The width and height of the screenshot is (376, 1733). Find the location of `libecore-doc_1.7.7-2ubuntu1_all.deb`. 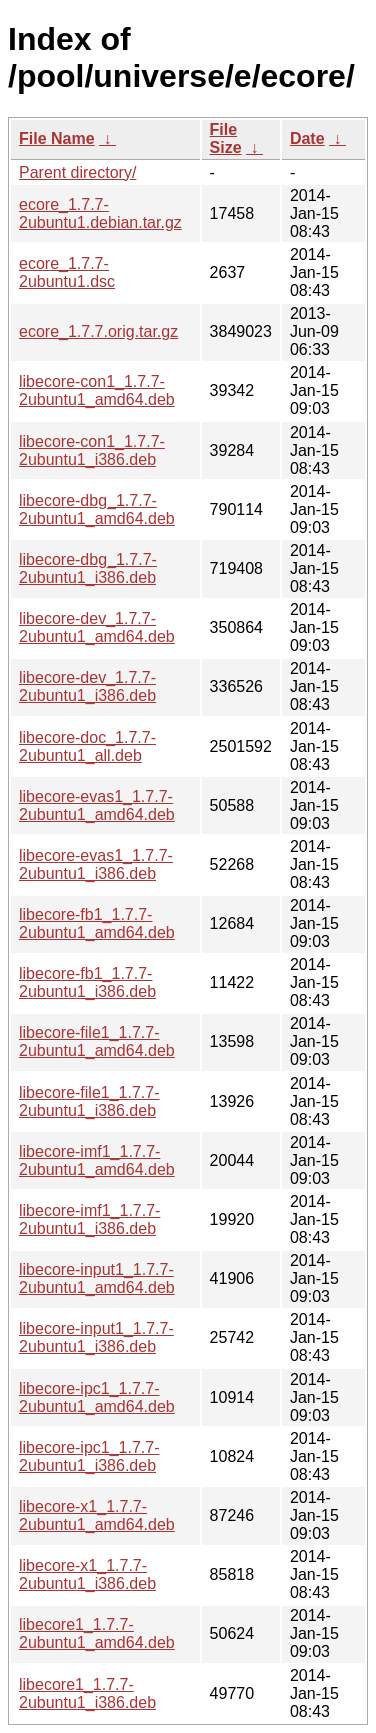

libecore-doc_1.7.7-2ubuntu1_all.deb is located at coordinates (87, 746).